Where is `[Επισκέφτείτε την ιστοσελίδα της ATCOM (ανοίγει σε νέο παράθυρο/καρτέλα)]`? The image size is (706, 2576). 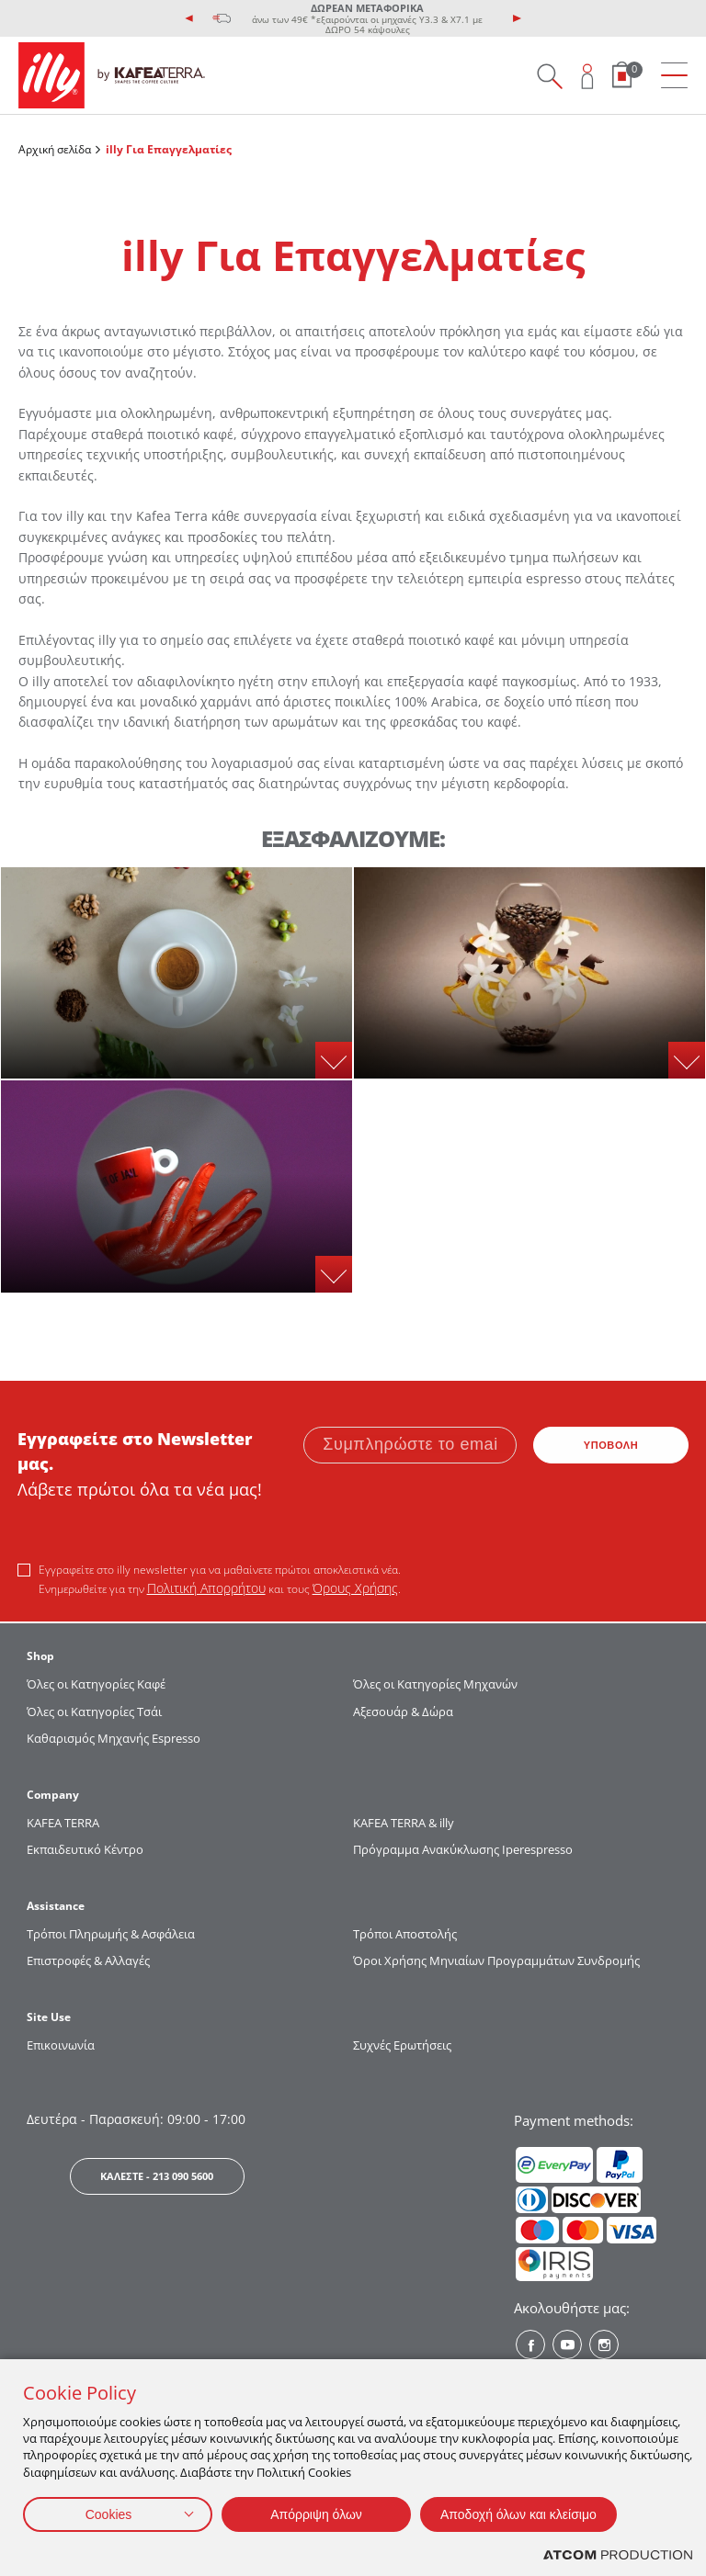 [Επισκέφτείτε την ιστοσελίδα της ATCOM (ανοίγει σε νέο παράθυρο/καρτέλα)] is located at coordinates (617, 2555).